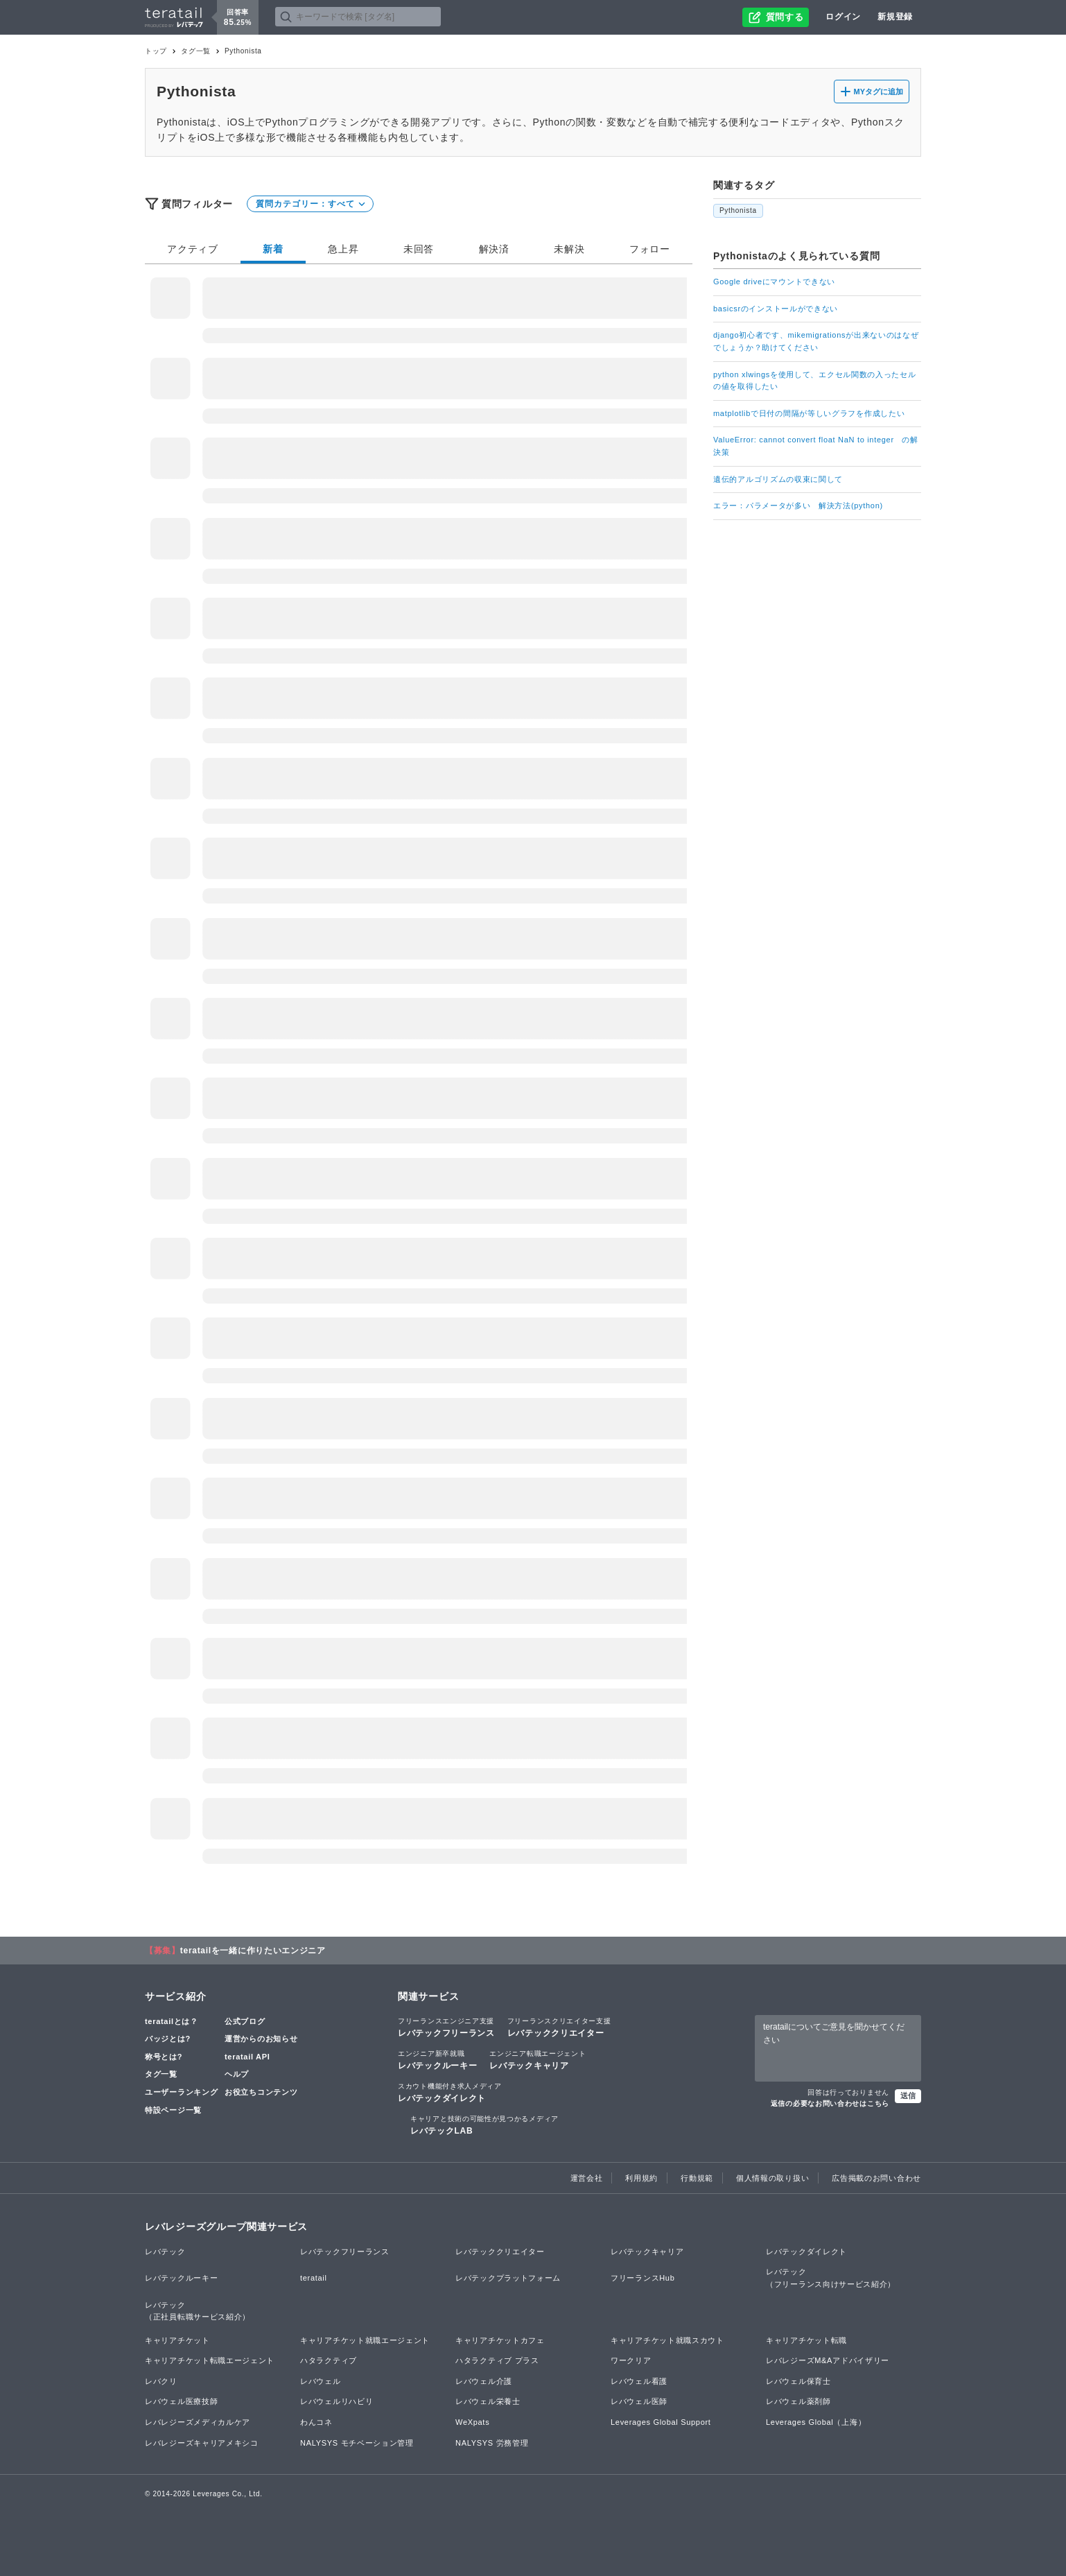  What do you see at coordinates (261, 2092) in the screenshot?
I see `お役立ちコンテンツ` at bounding box center [261, 2092].